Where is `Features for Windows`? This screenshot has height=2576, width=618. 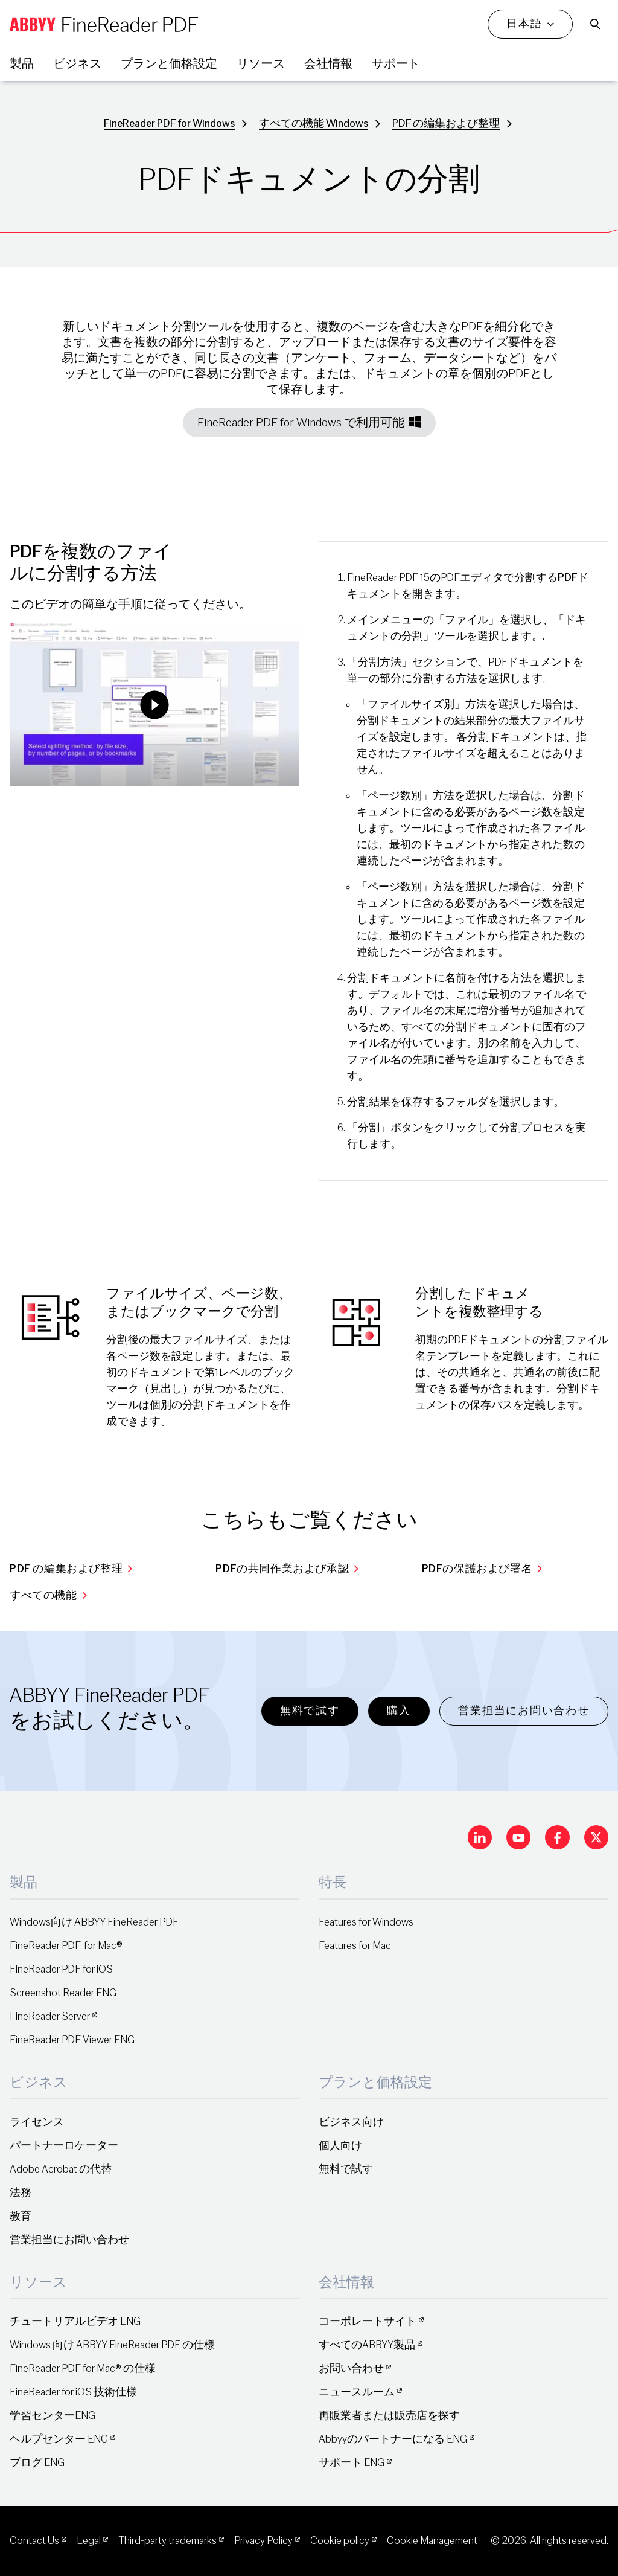 Features for Windows is located at coordinates (366, 1922).